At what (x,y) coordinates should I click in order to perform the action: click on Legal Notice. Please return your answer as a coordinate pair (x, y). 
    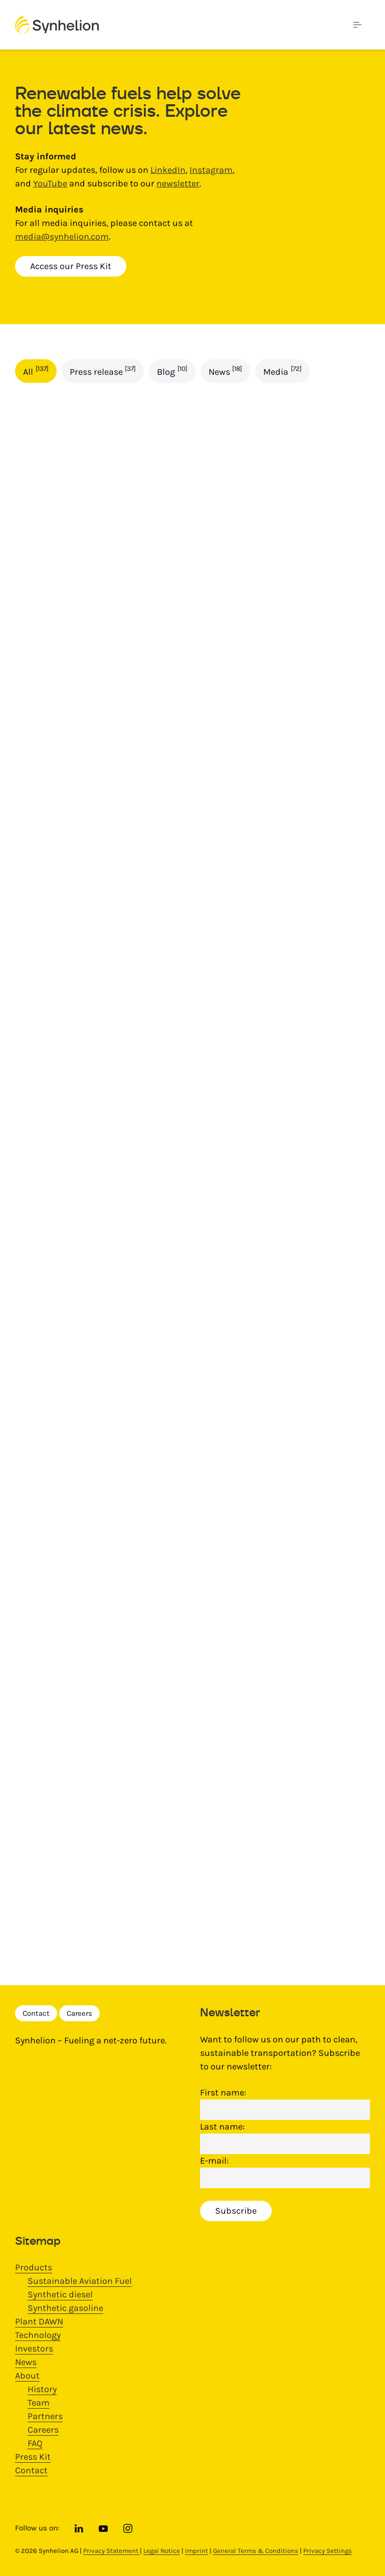
    Looking at the image, I should click on (161, 2550).